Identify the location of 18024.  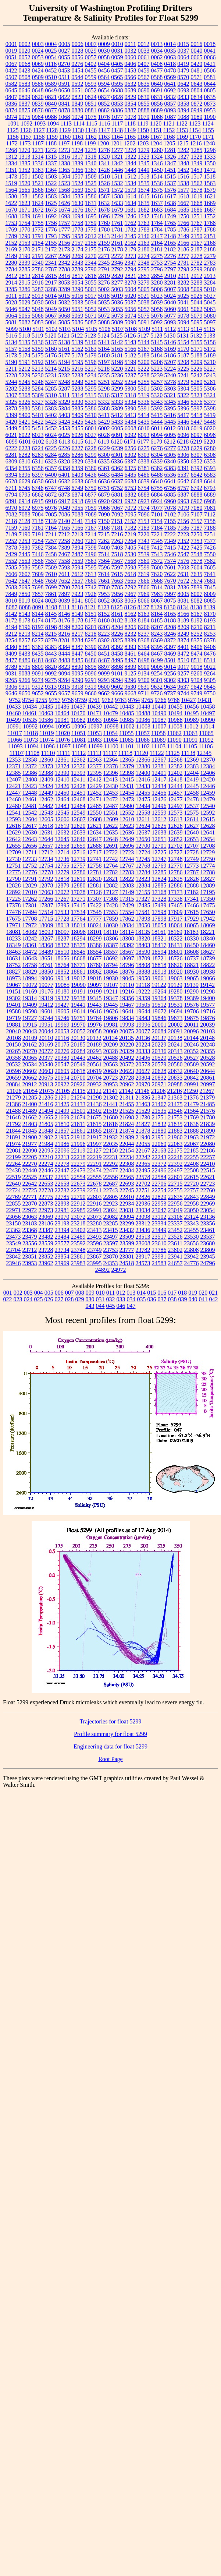
(94, 925).